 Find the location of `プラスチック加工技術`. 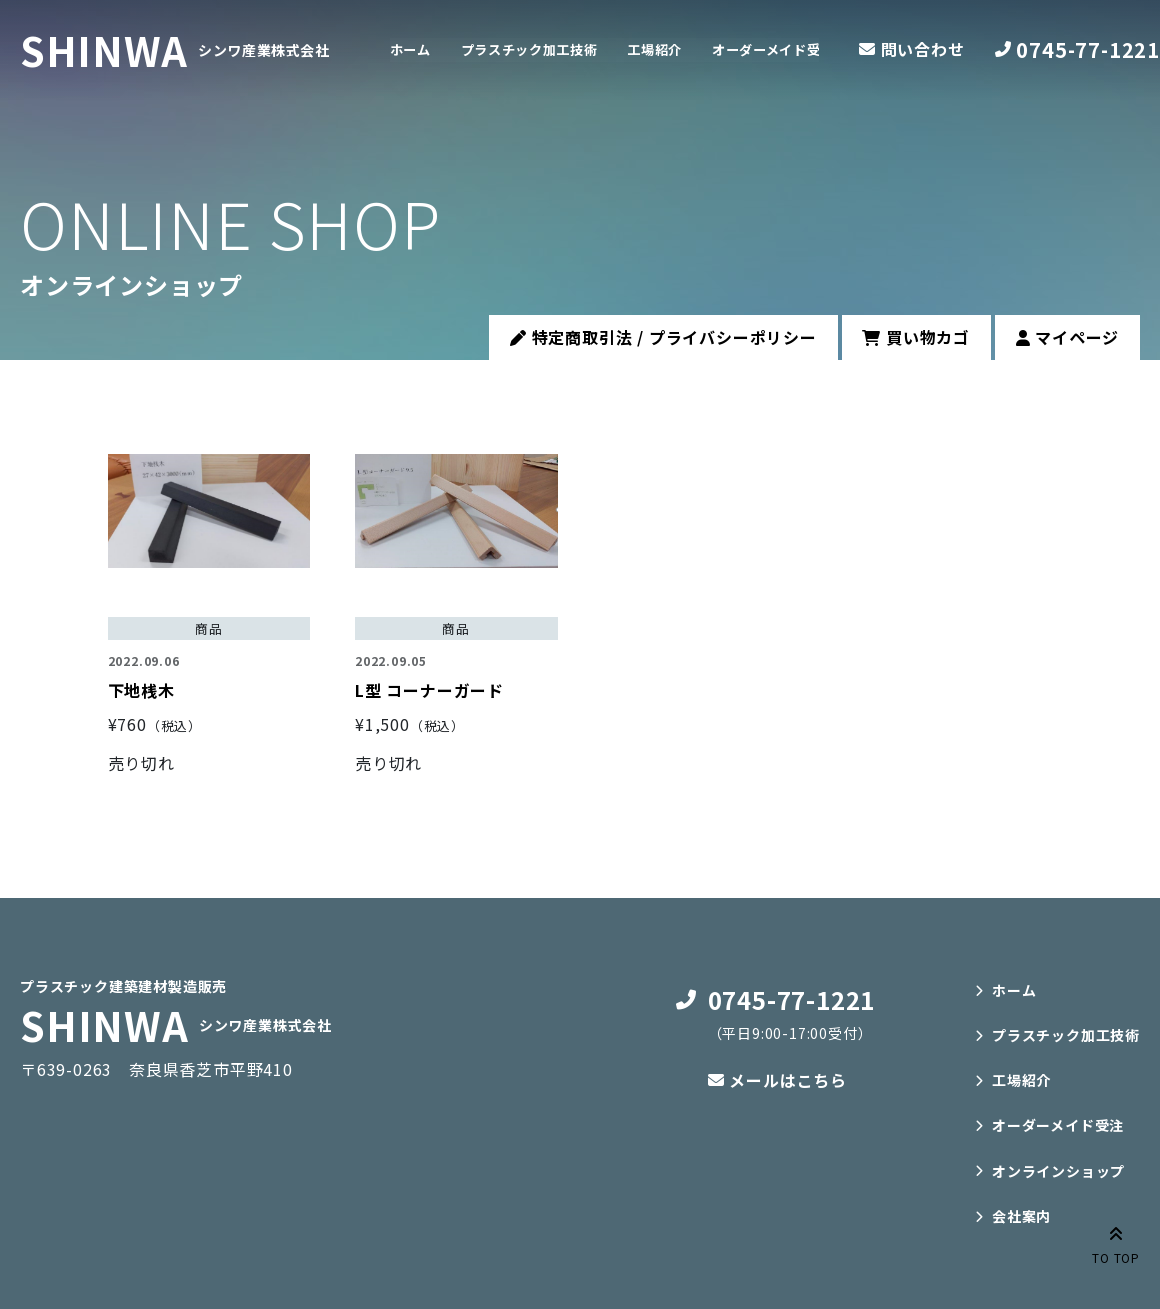

プラスチック加工技術 is located at coordinates (556, 50).